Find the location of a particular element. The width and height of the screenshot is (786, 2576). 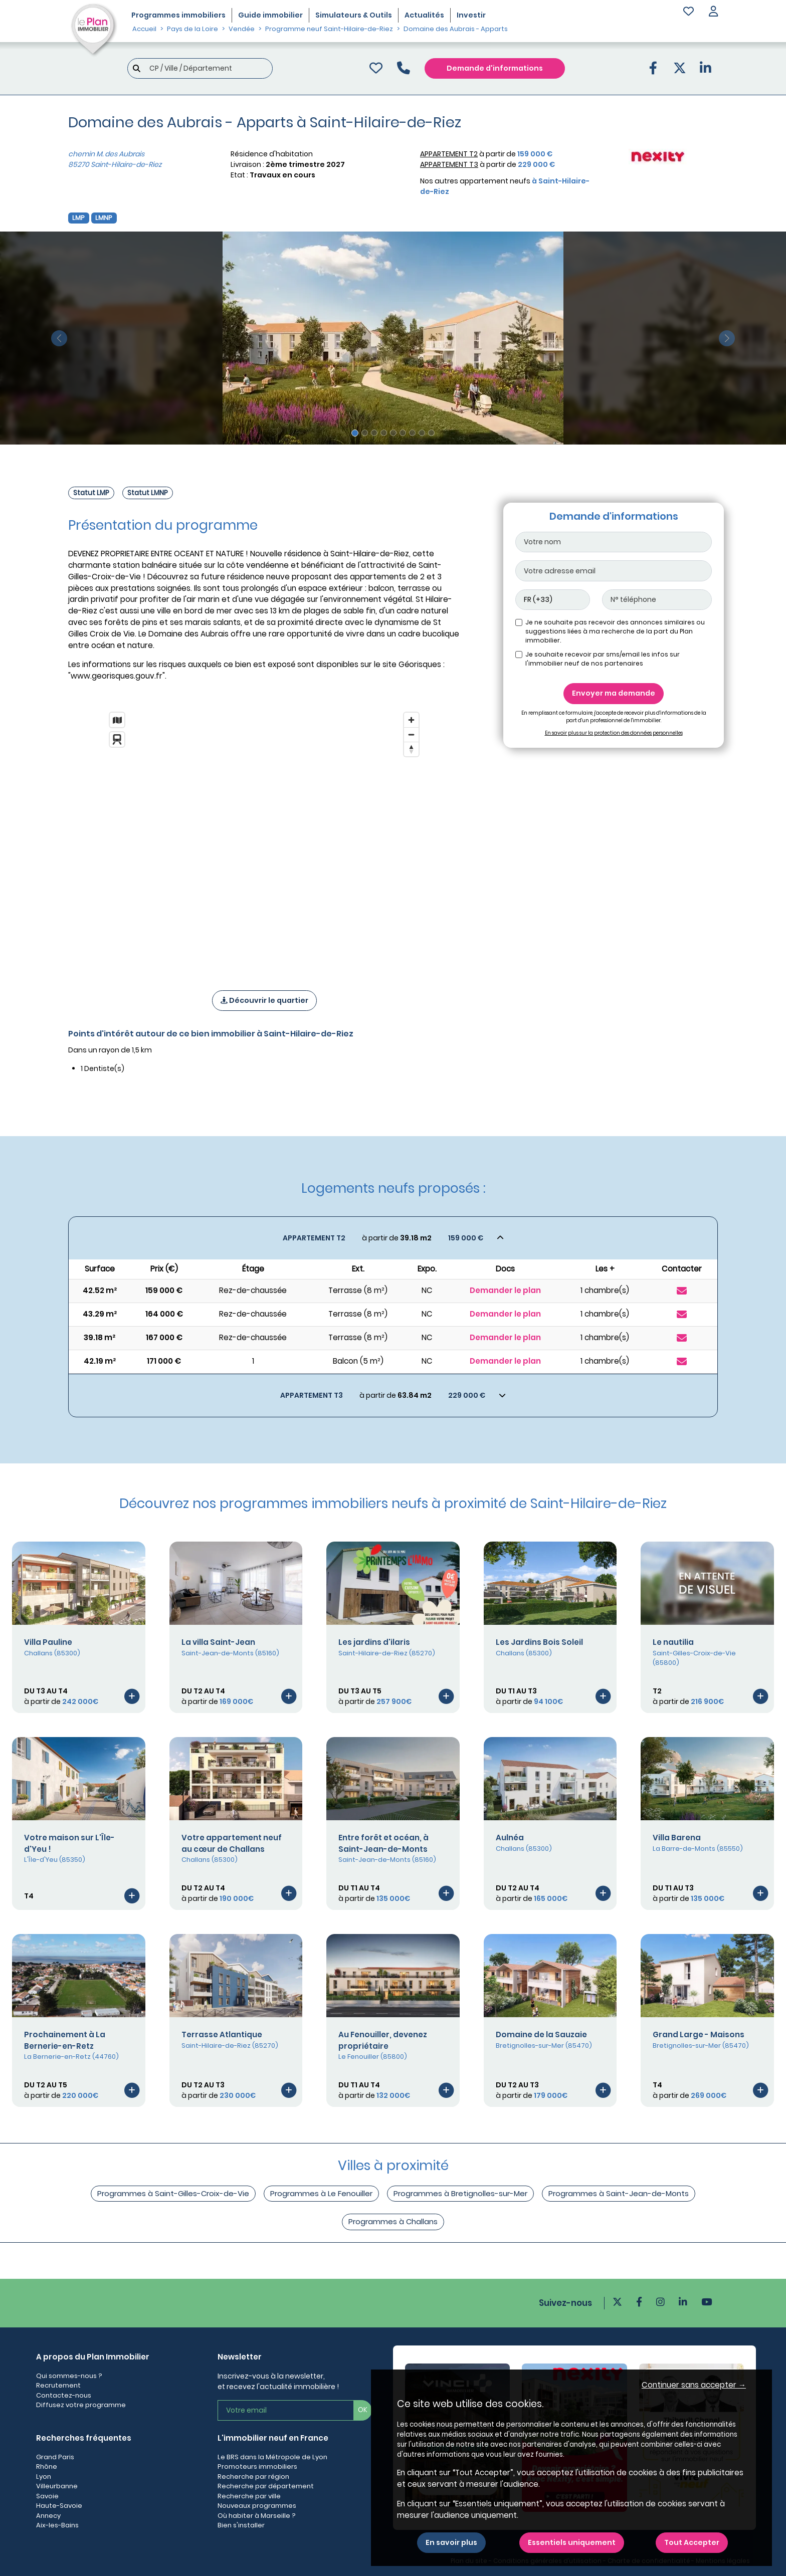

Programmes à Saint-Gilles-Croix-de-Vie is located at coordinates (173, 2193).